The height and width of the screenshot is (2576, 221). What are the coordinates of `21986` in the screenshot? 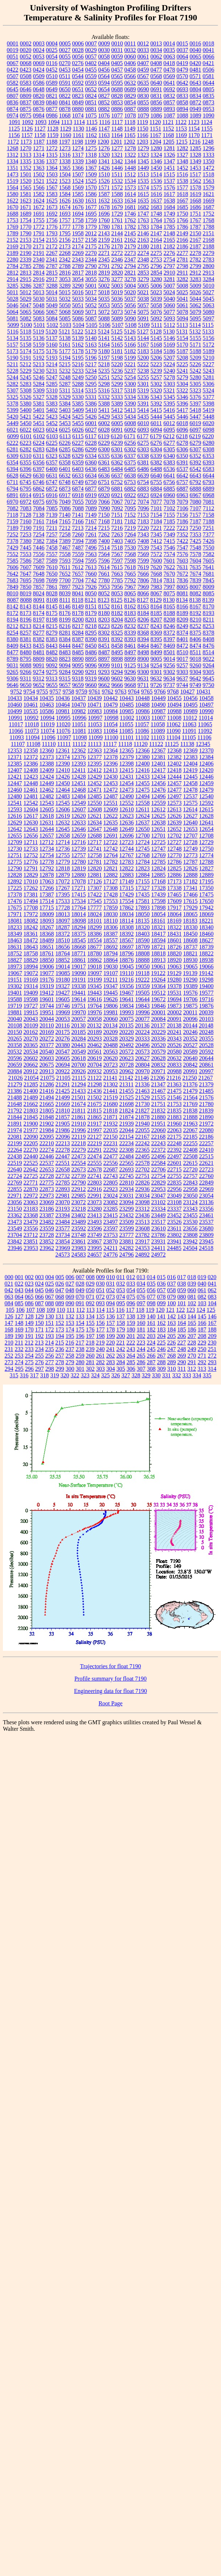 It's located at (63, 1130).